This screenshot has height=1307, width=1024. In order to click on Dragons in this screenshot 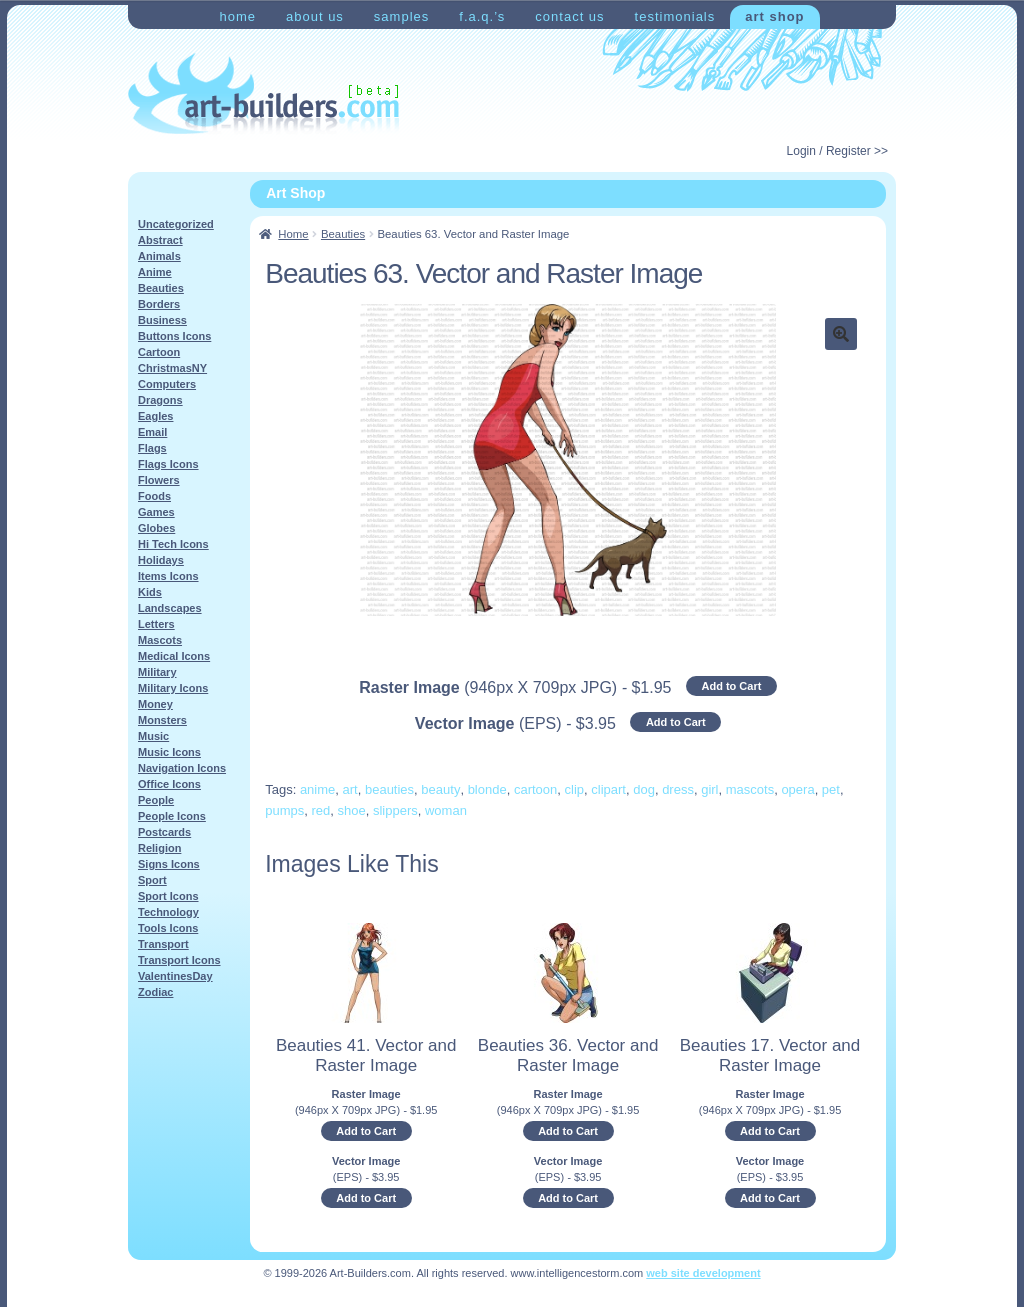, I will do `click(160, 400)`.